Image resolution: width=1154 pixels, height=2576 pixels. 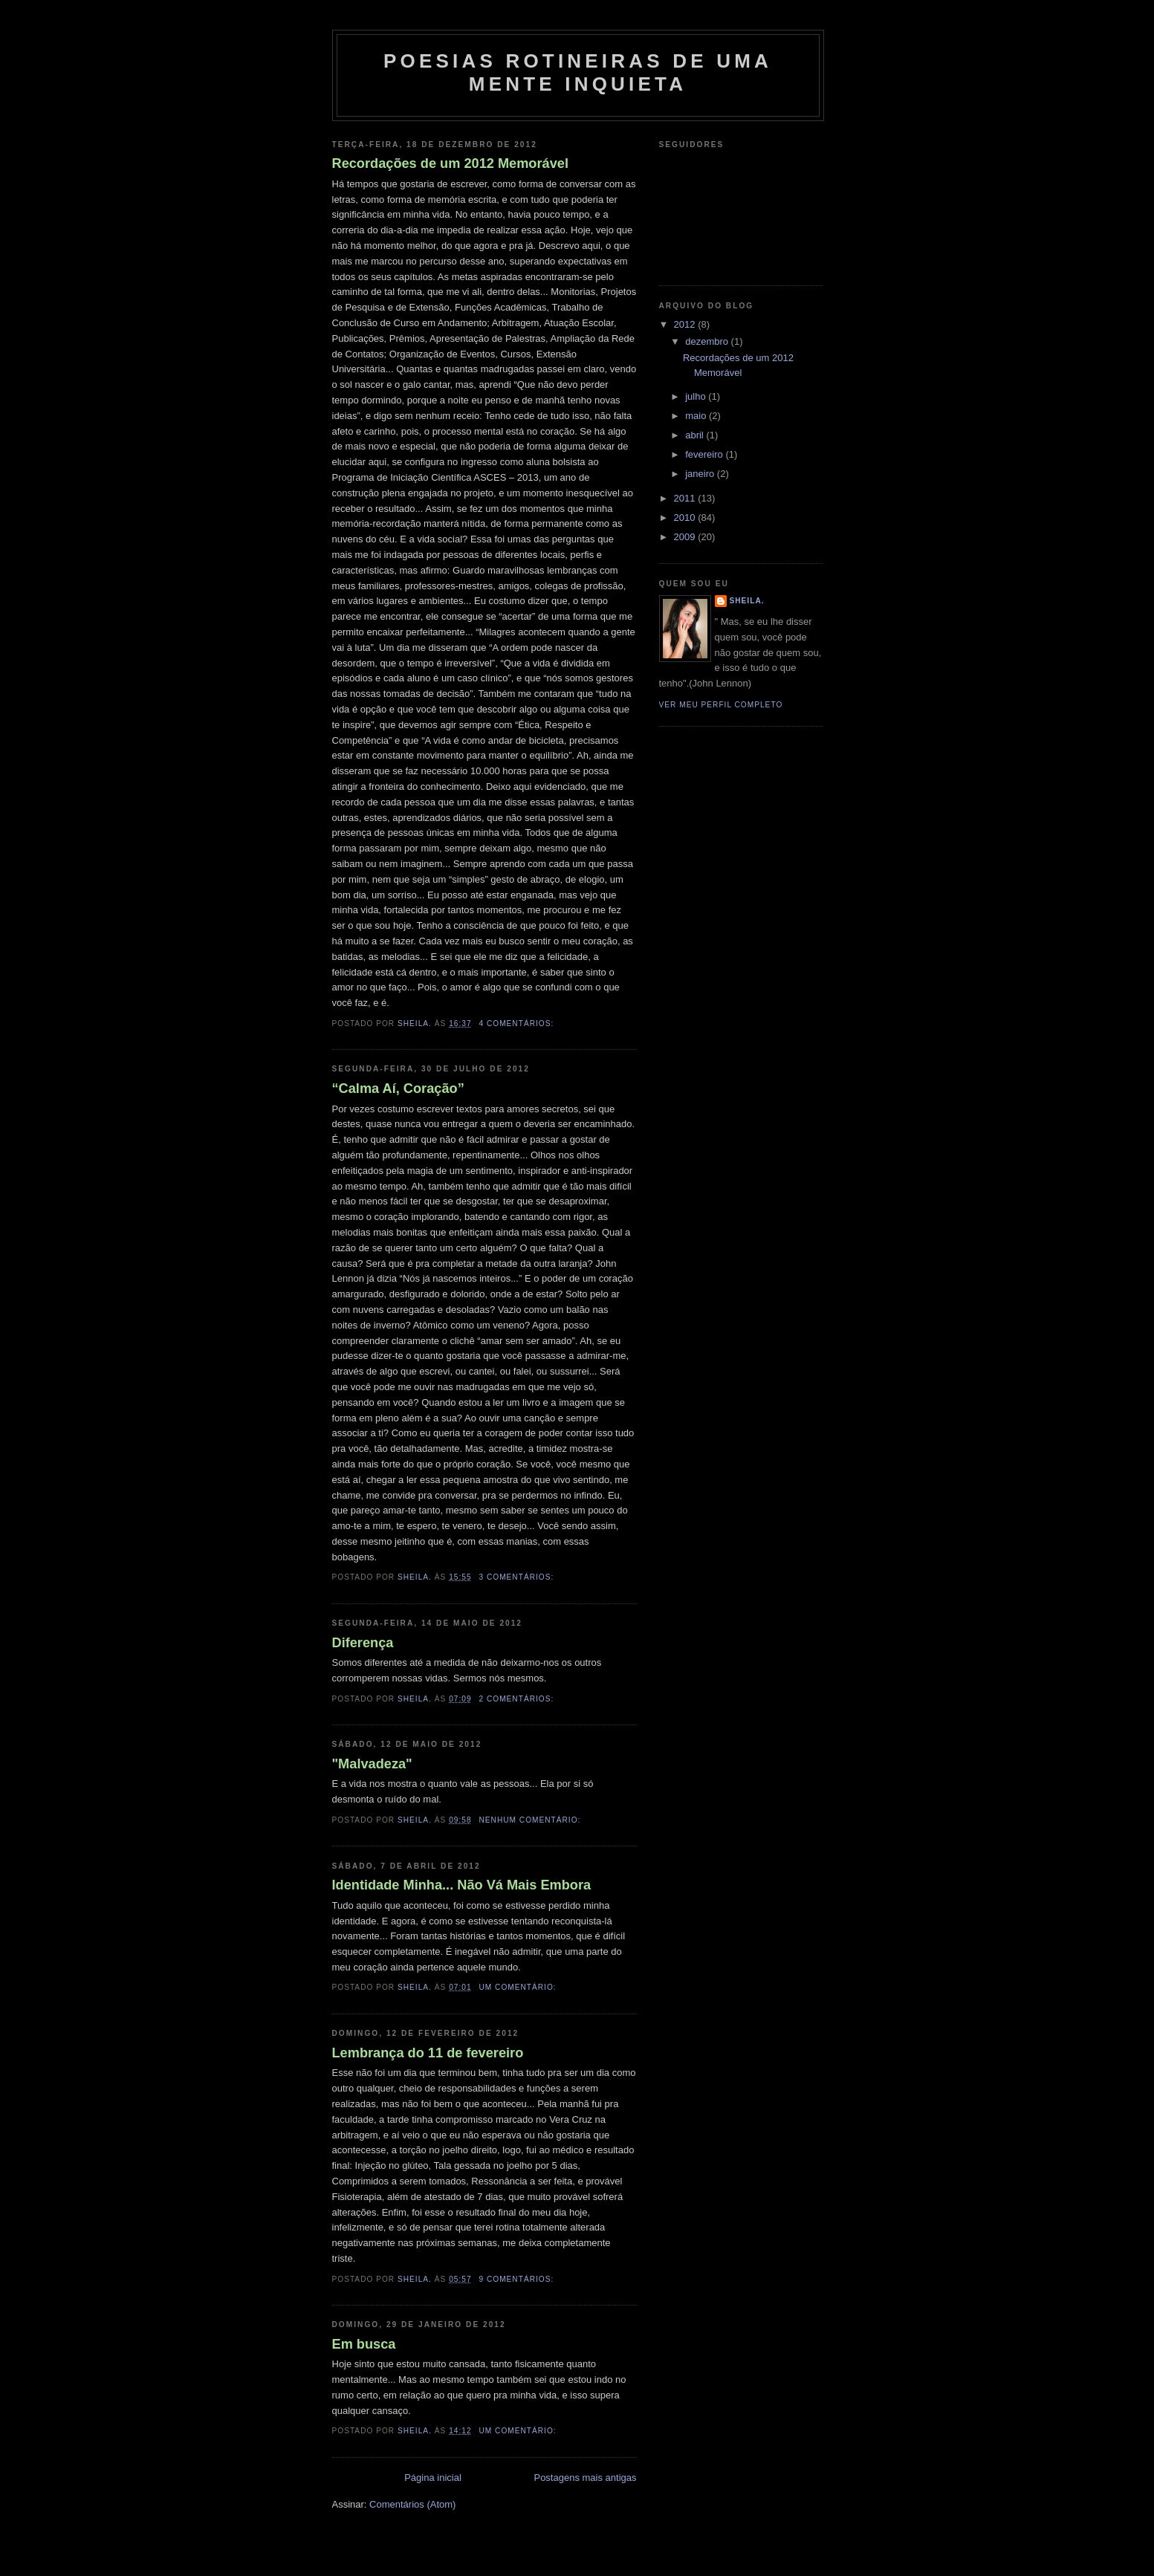 What do you see at coordinates (412, 2504) in the screenshot?
I see `Comentários (Atom)` at bounding box center [412, 2504].